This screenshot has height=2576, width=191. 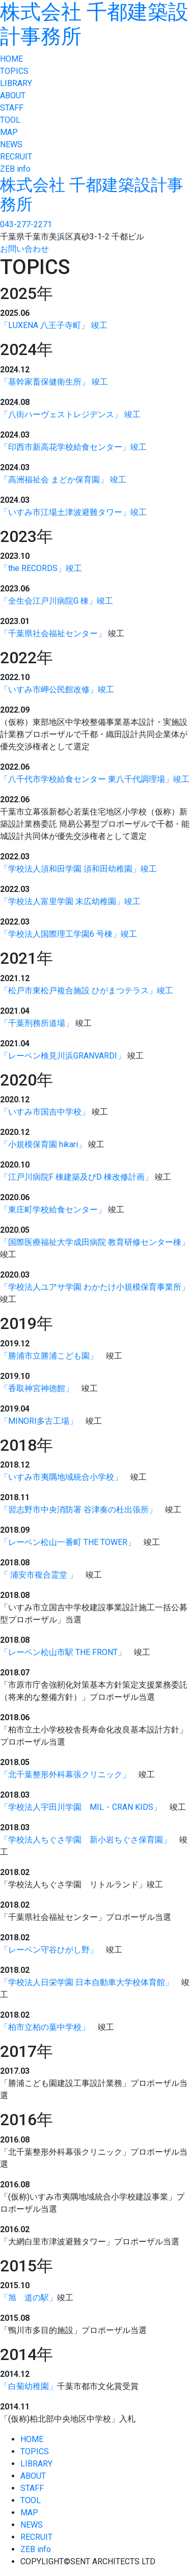 I want to click on 「MINORI多古工場」, so click(x=38, y=1421).